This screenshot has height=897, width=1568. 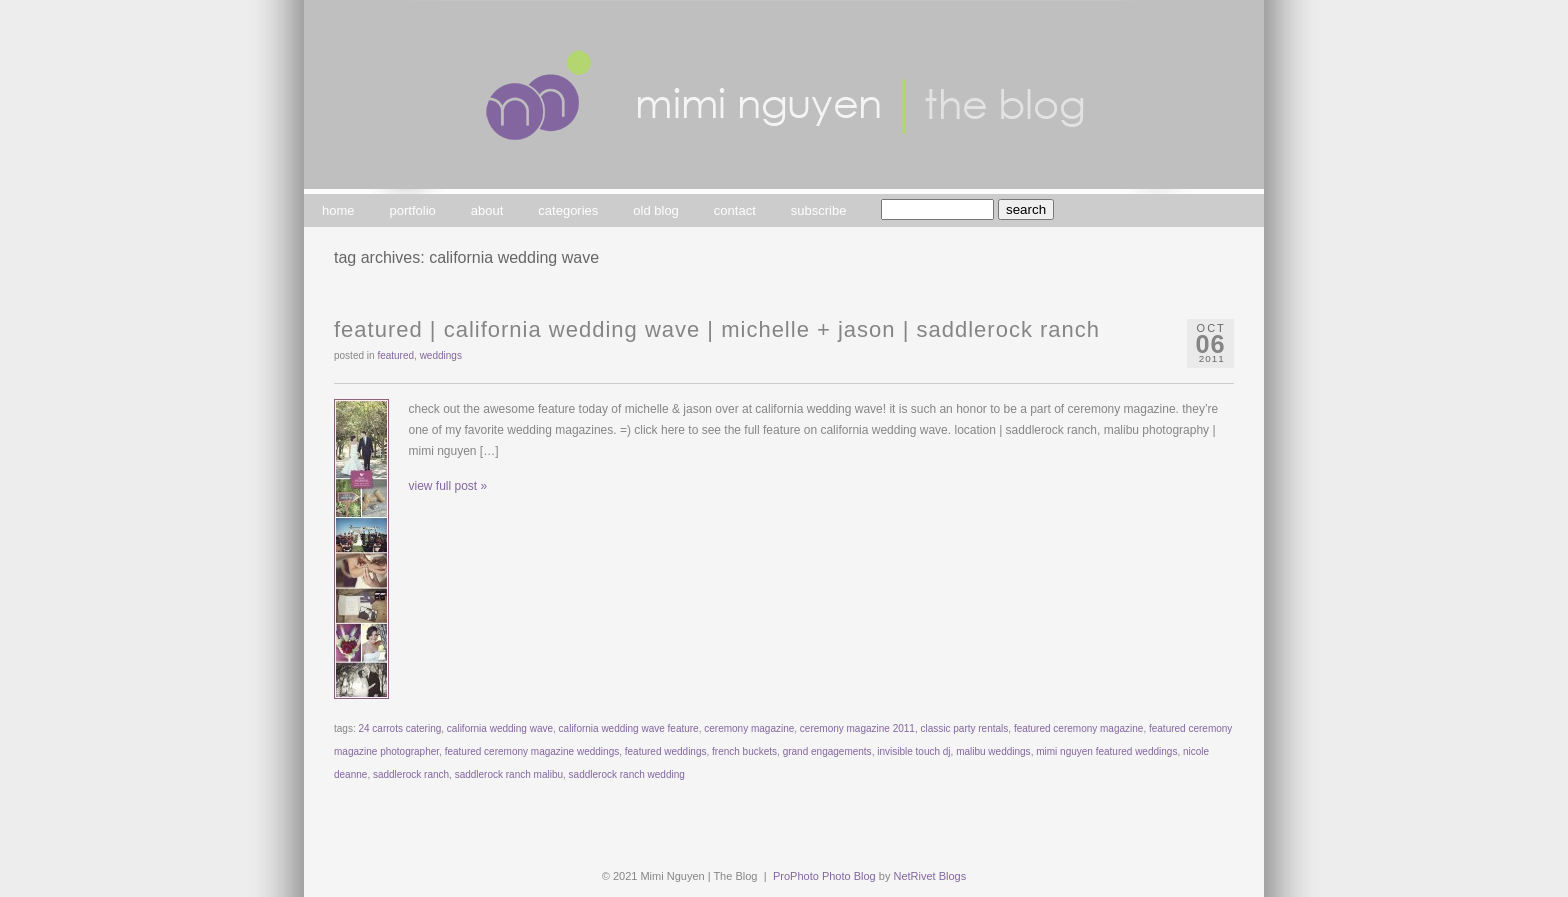 What do you see at coordinates (532, 751) in the screenshot?
I see `featured ceremony magazine weddings` at bounding box center [532, 751].